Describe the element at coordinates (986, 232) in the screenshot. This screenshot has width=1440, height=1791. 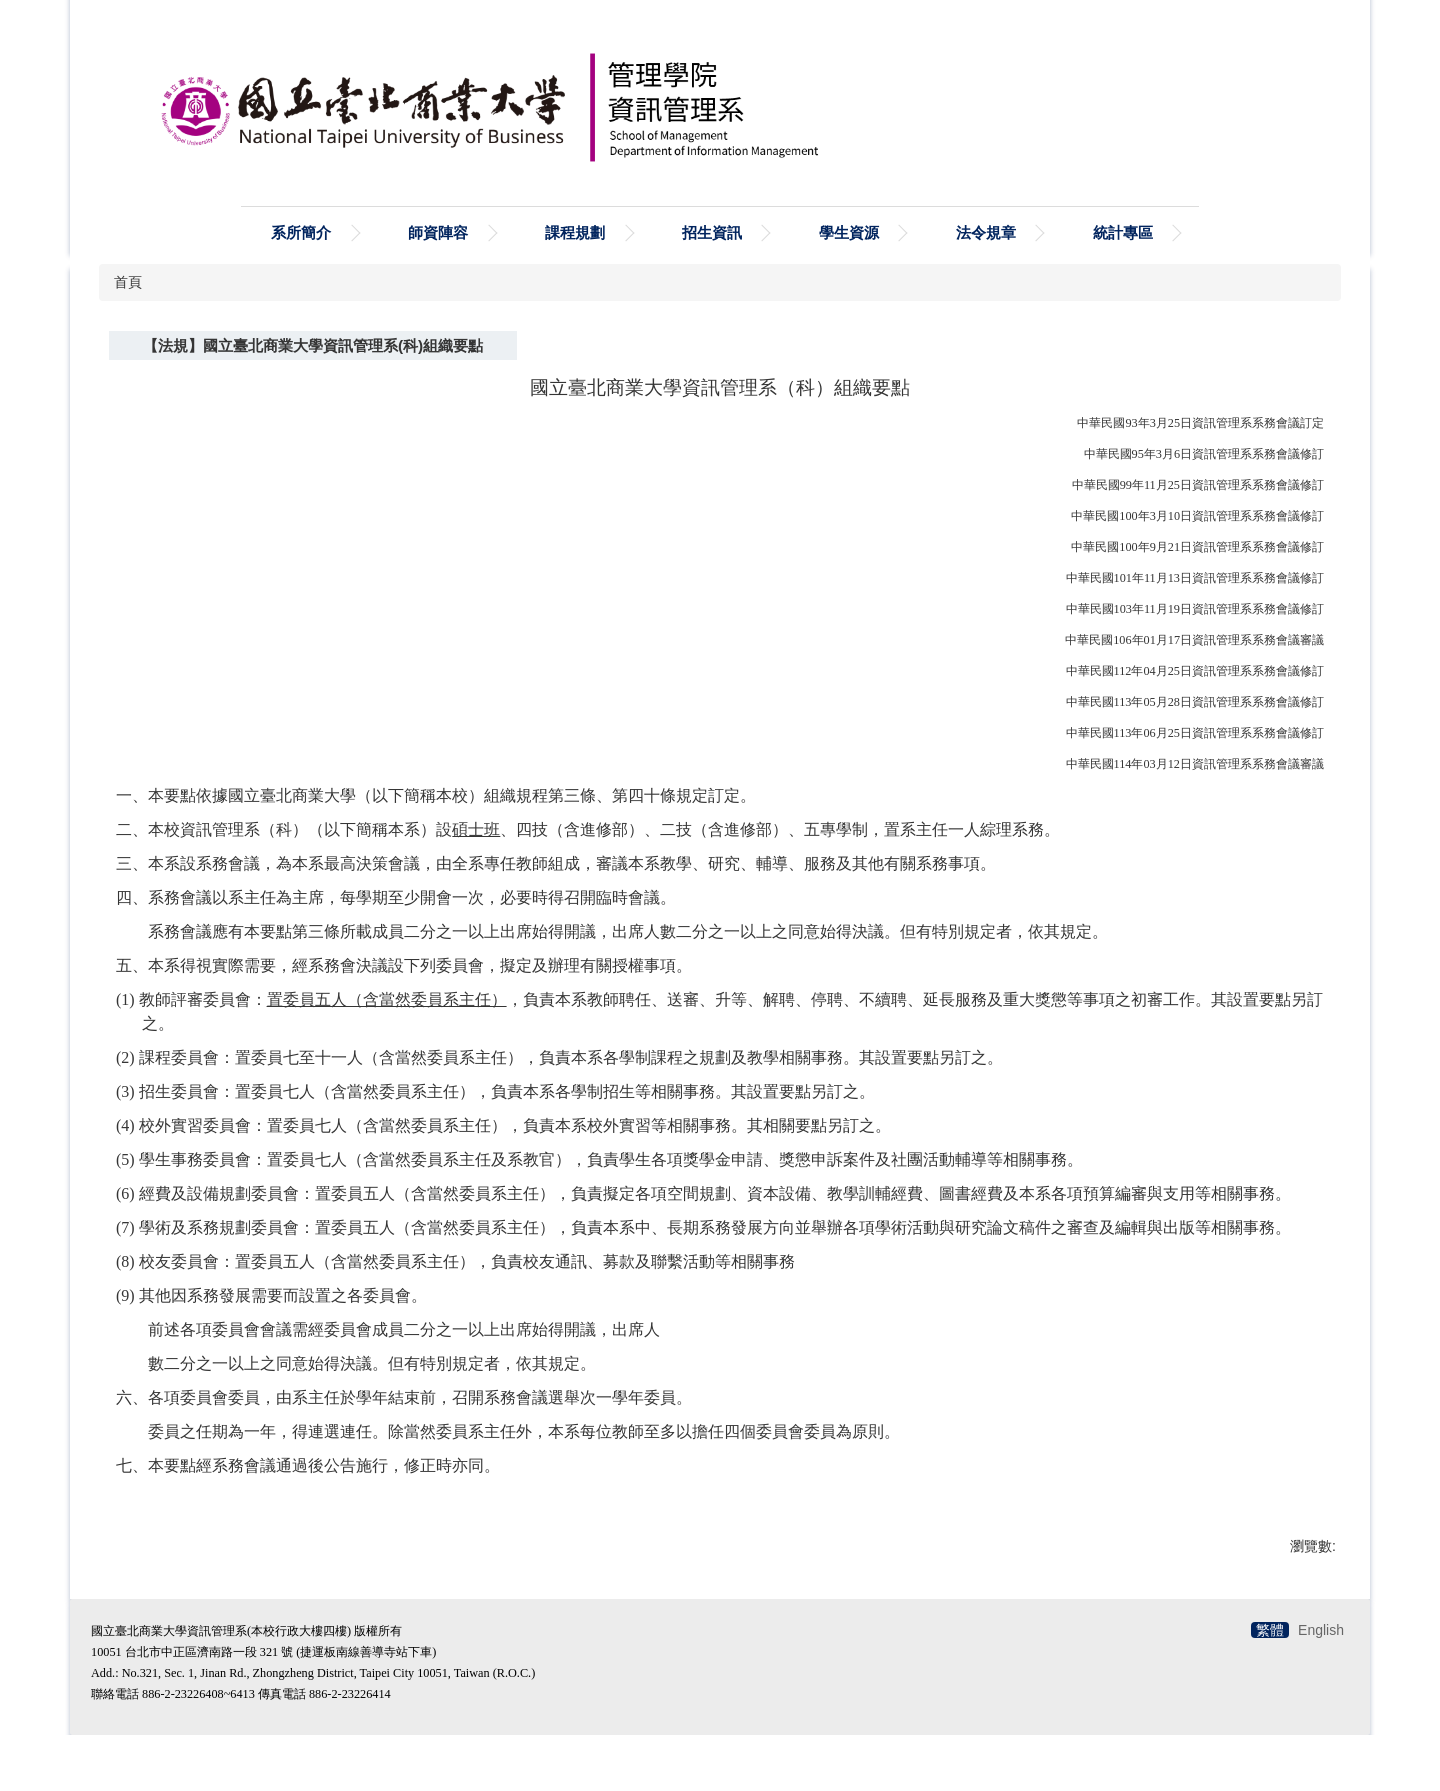
I see `法令規章 [button]` at that location.